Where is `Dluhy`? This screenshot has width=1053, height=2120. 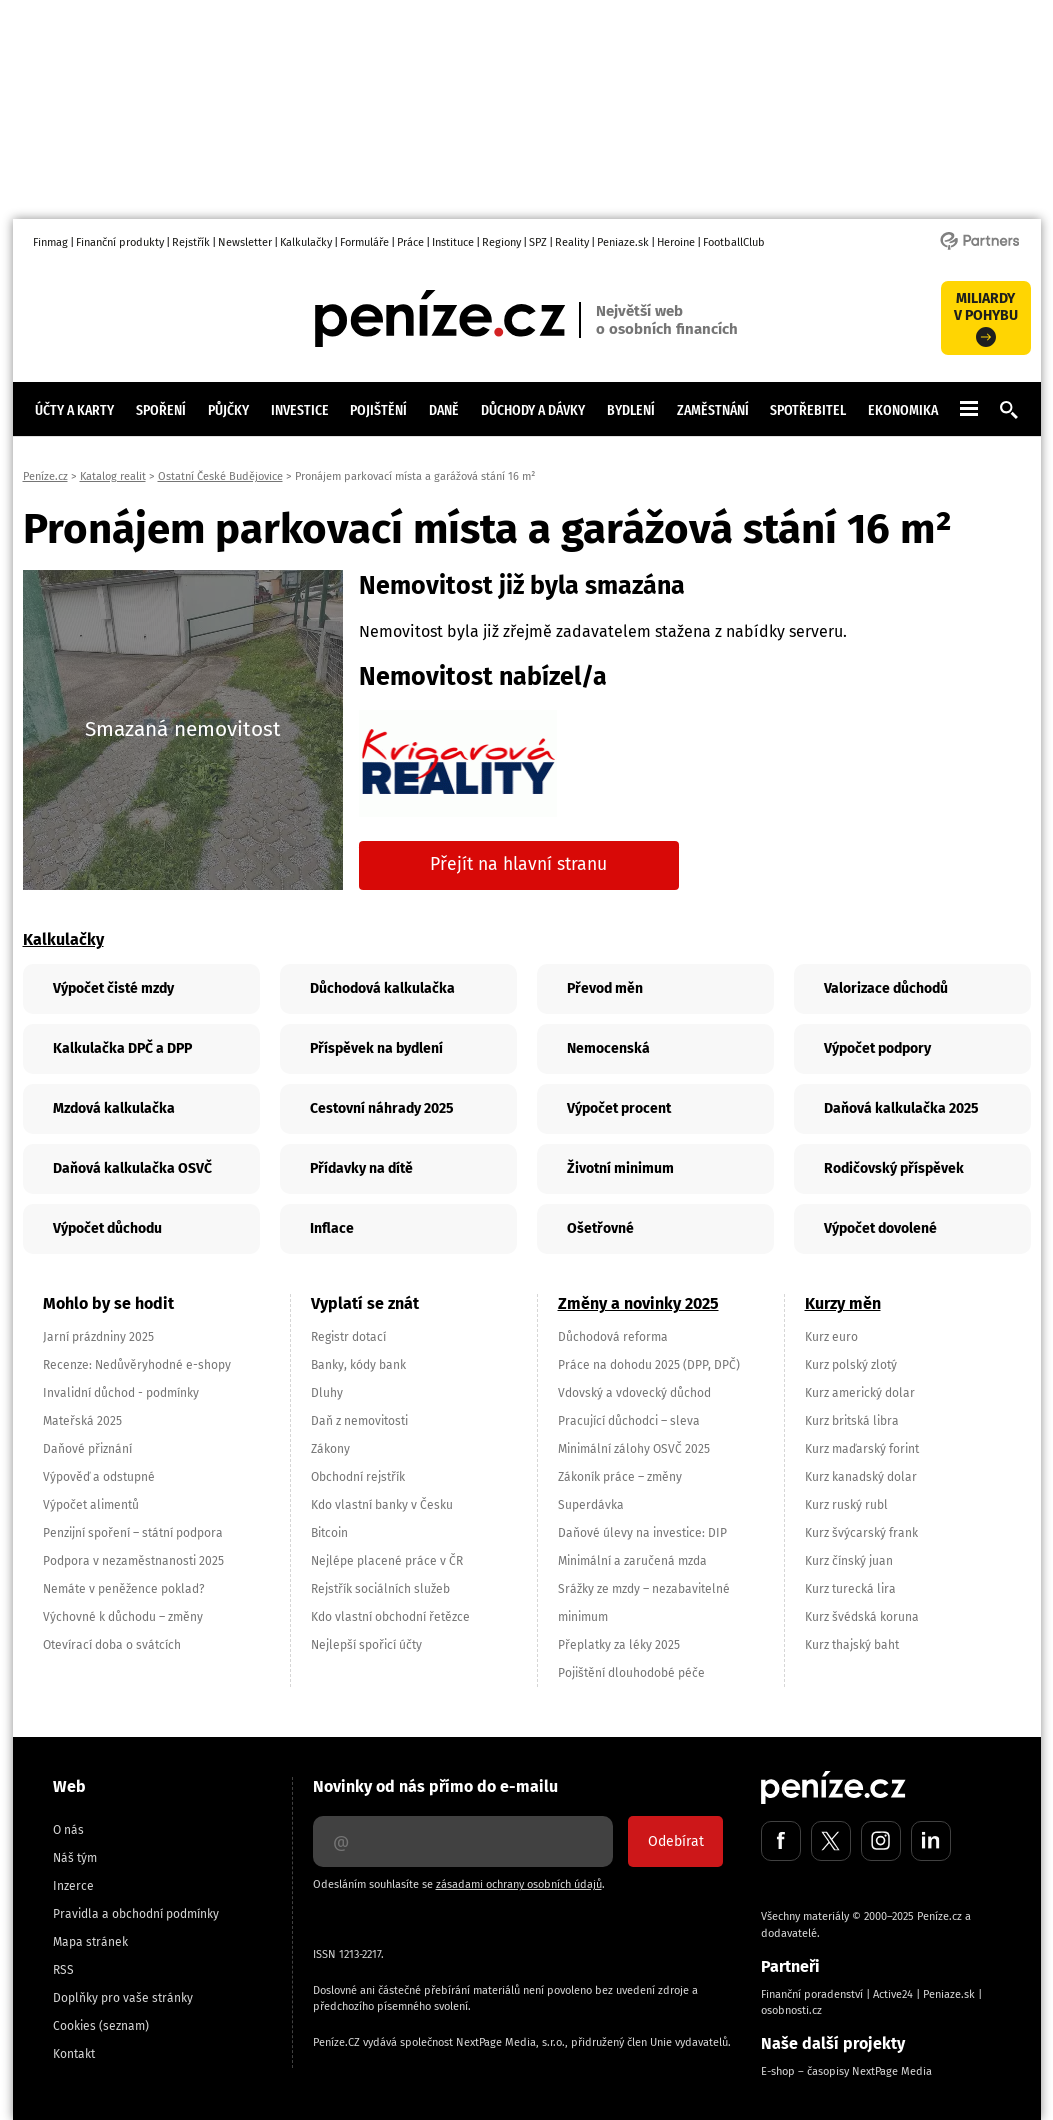
Dluhy is located at coordinates (327, 1393).